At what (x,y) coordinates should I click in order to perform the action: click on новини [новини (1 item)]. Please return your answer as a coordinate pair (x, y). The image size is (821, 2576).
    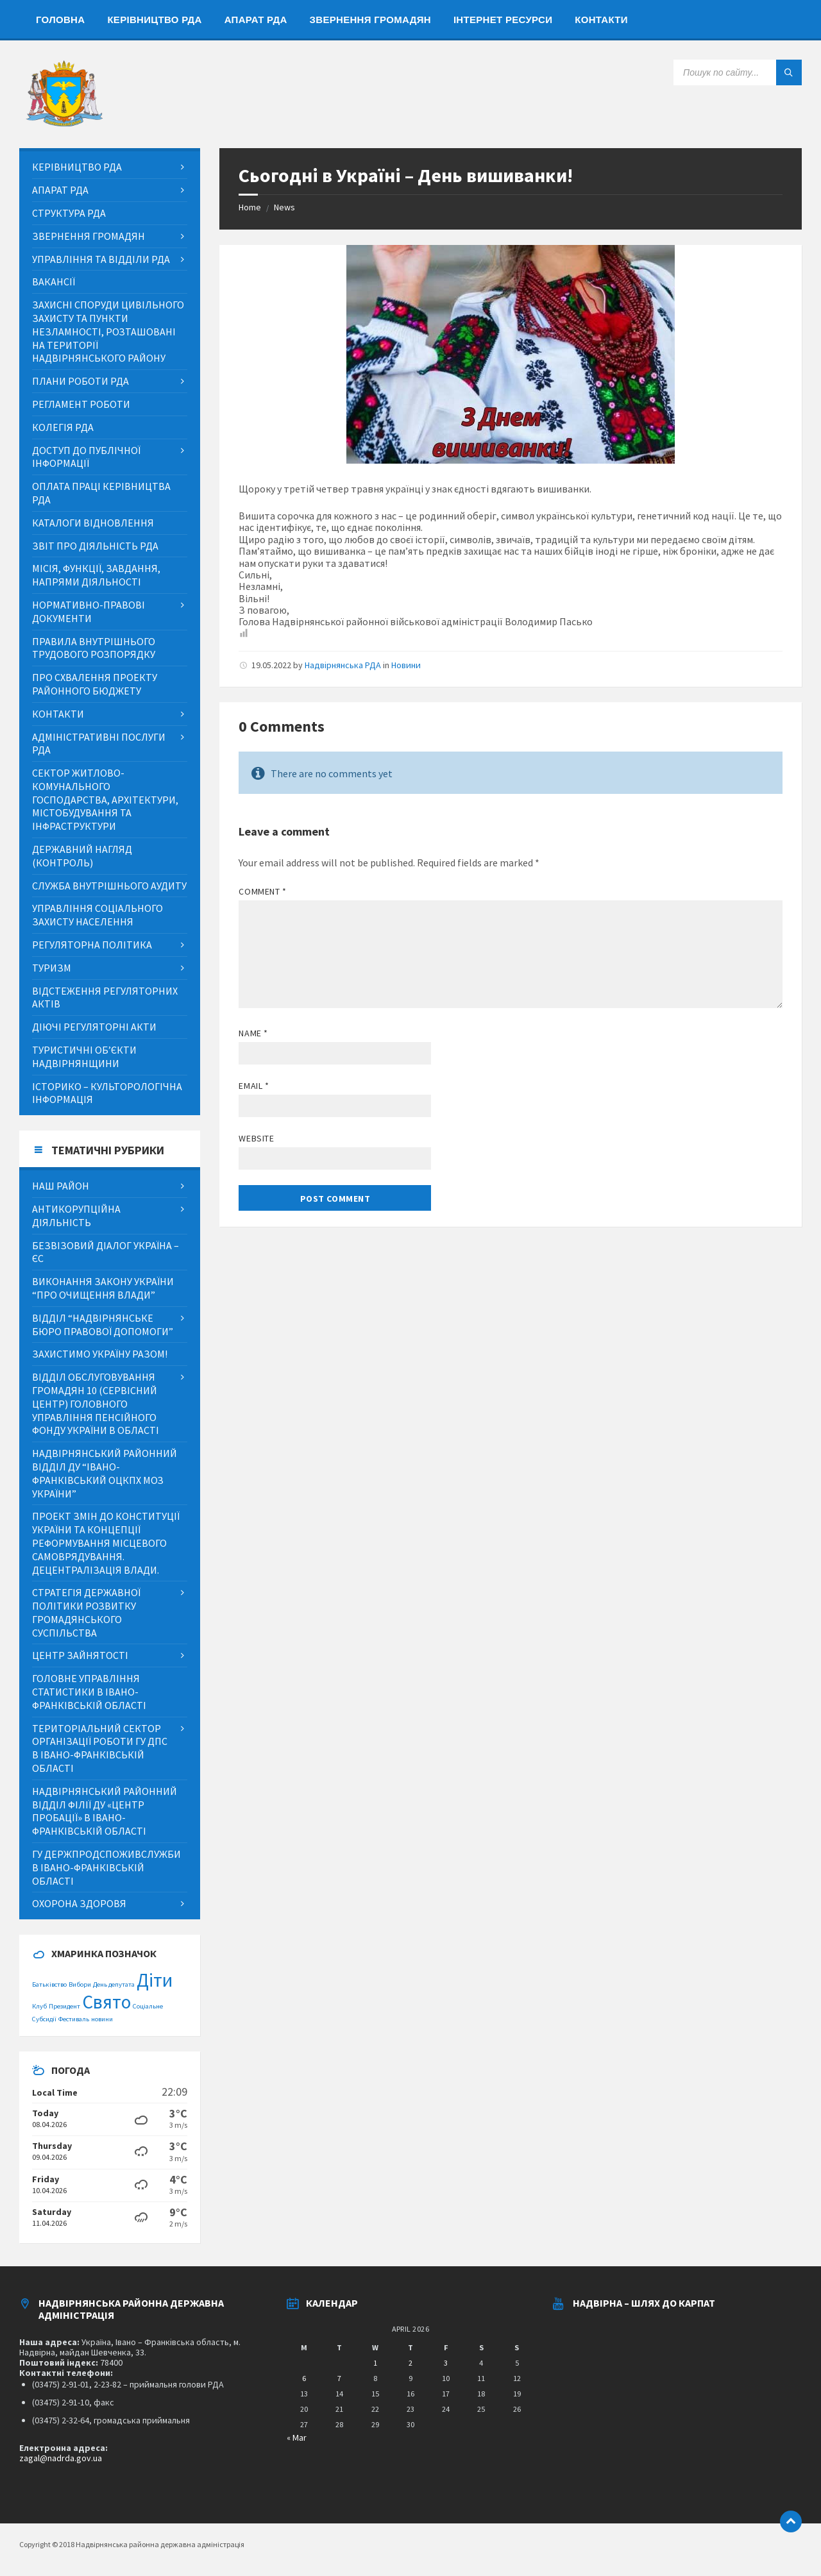
    Looking at the image, I should click on (102, 2019).